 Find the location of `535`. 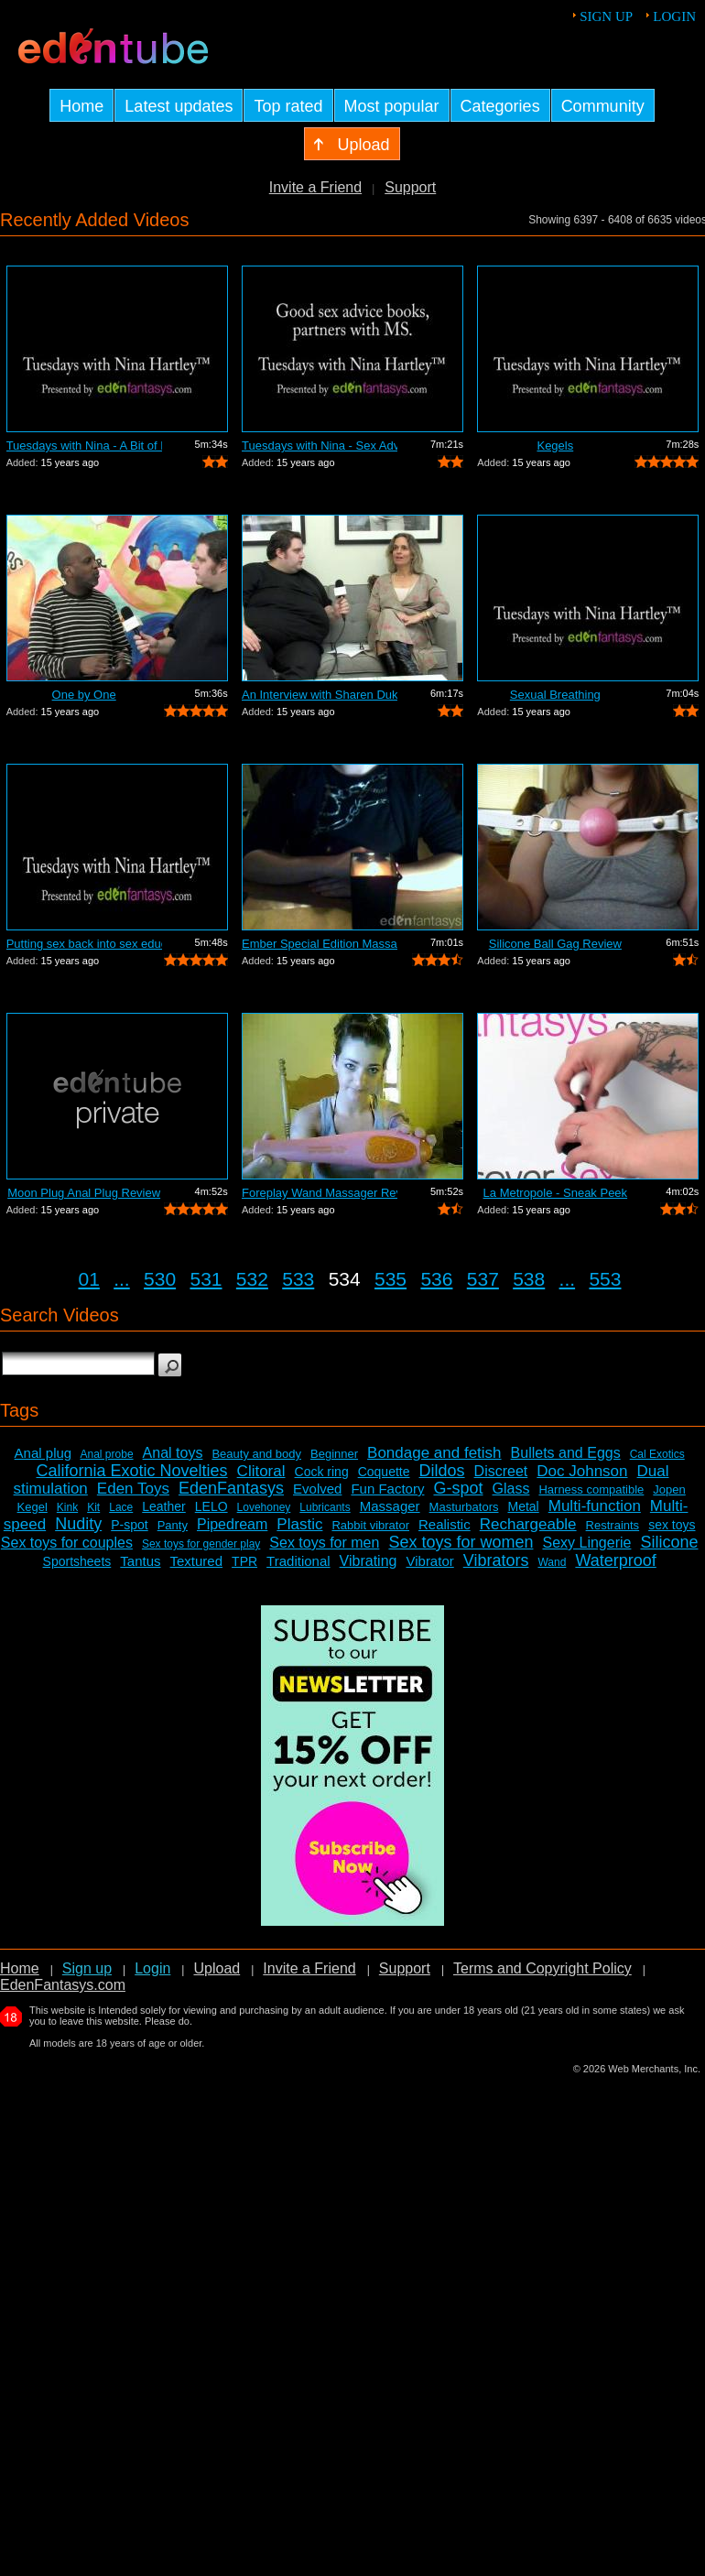

535 is located at coordinates (390, 1278).